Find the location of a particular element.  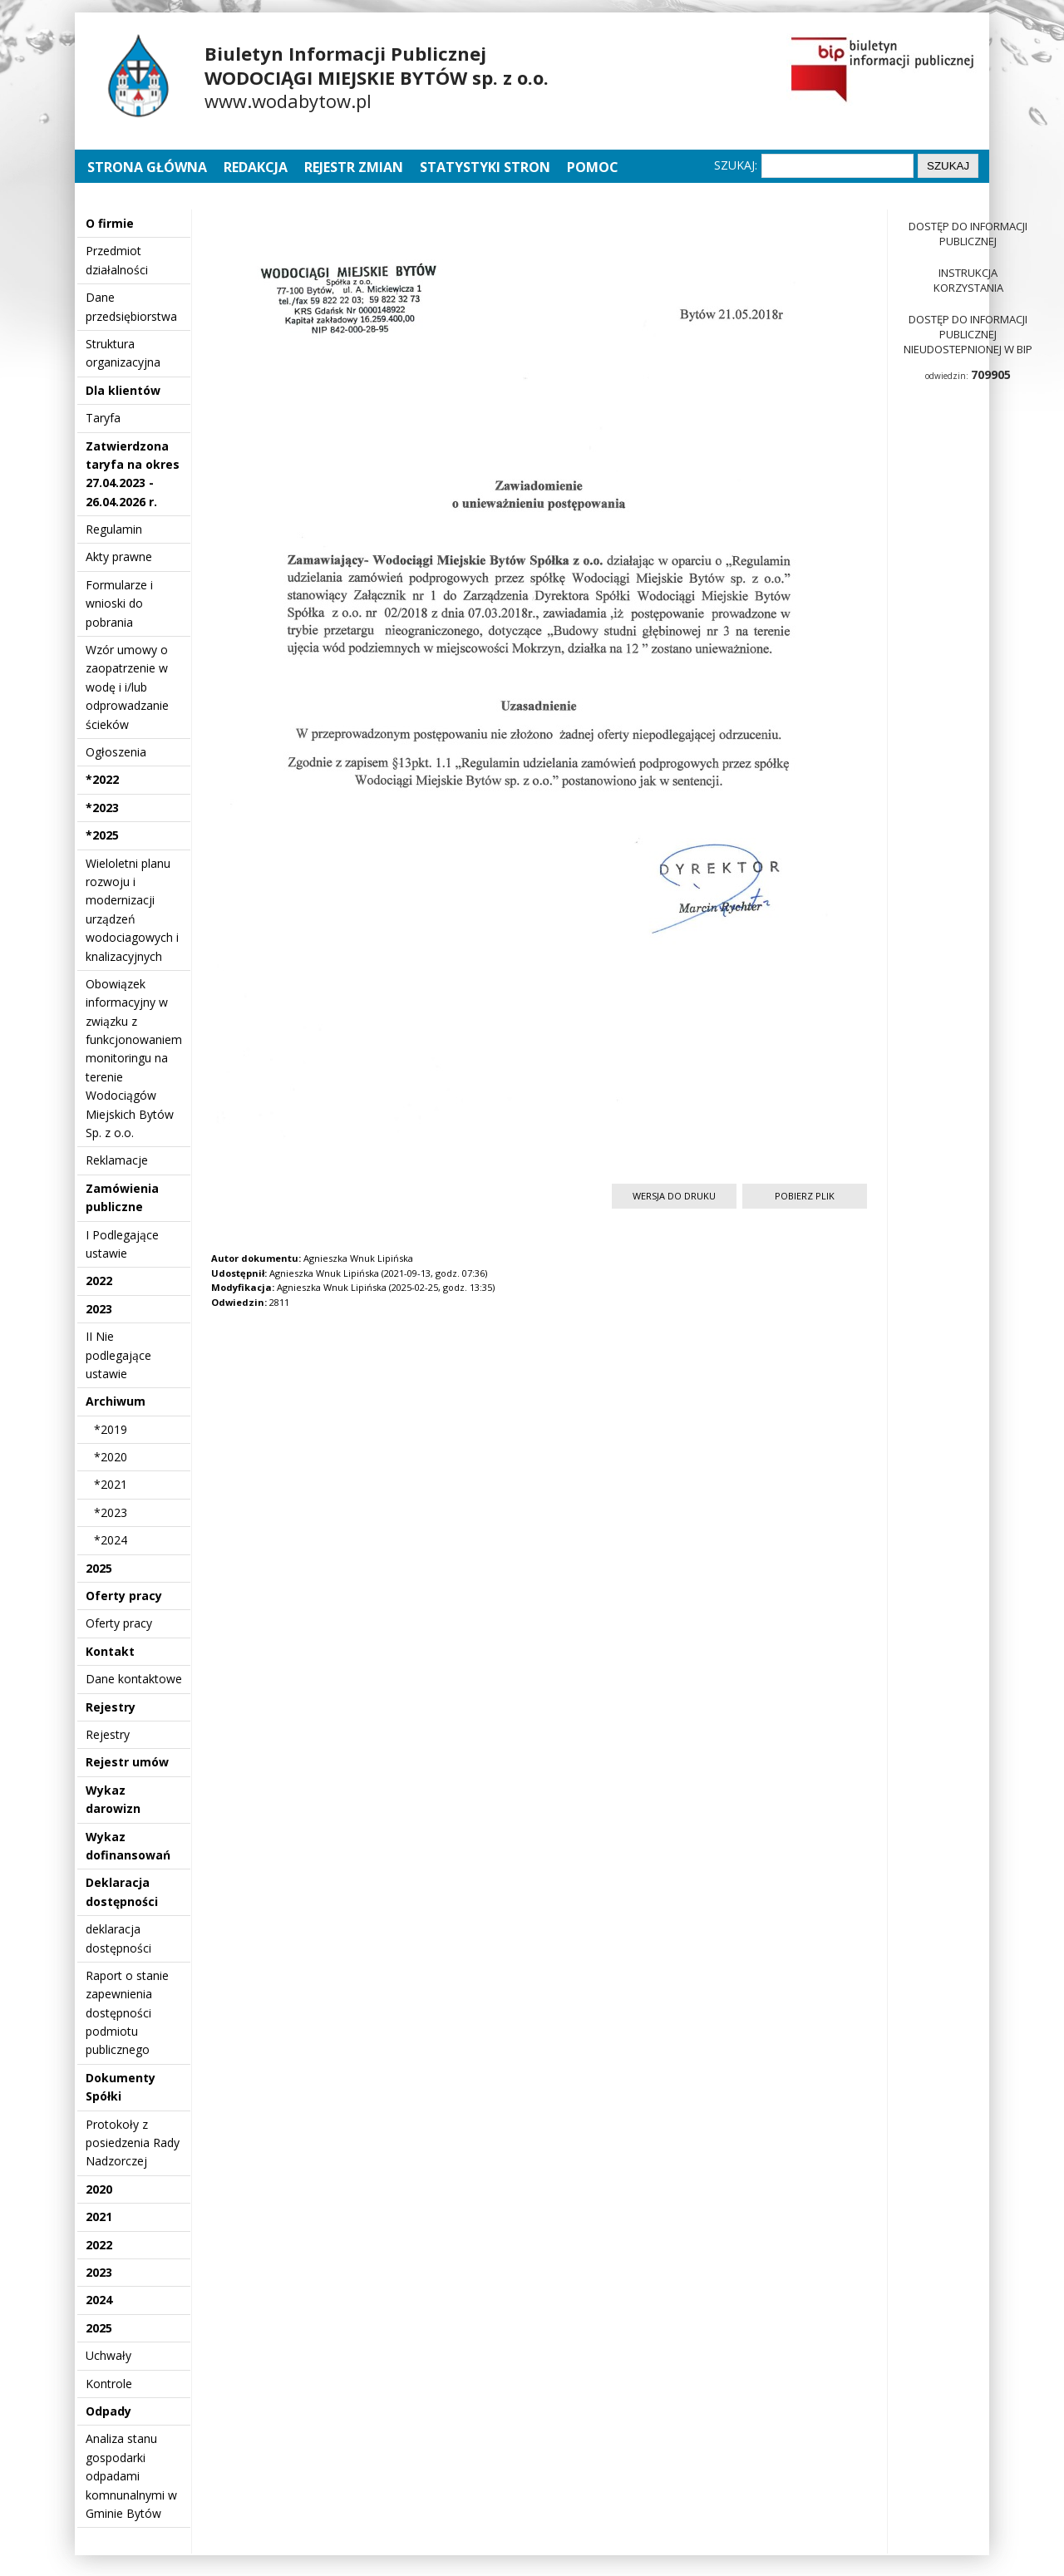

Reklamacje is located at coordinates (117, 1160).